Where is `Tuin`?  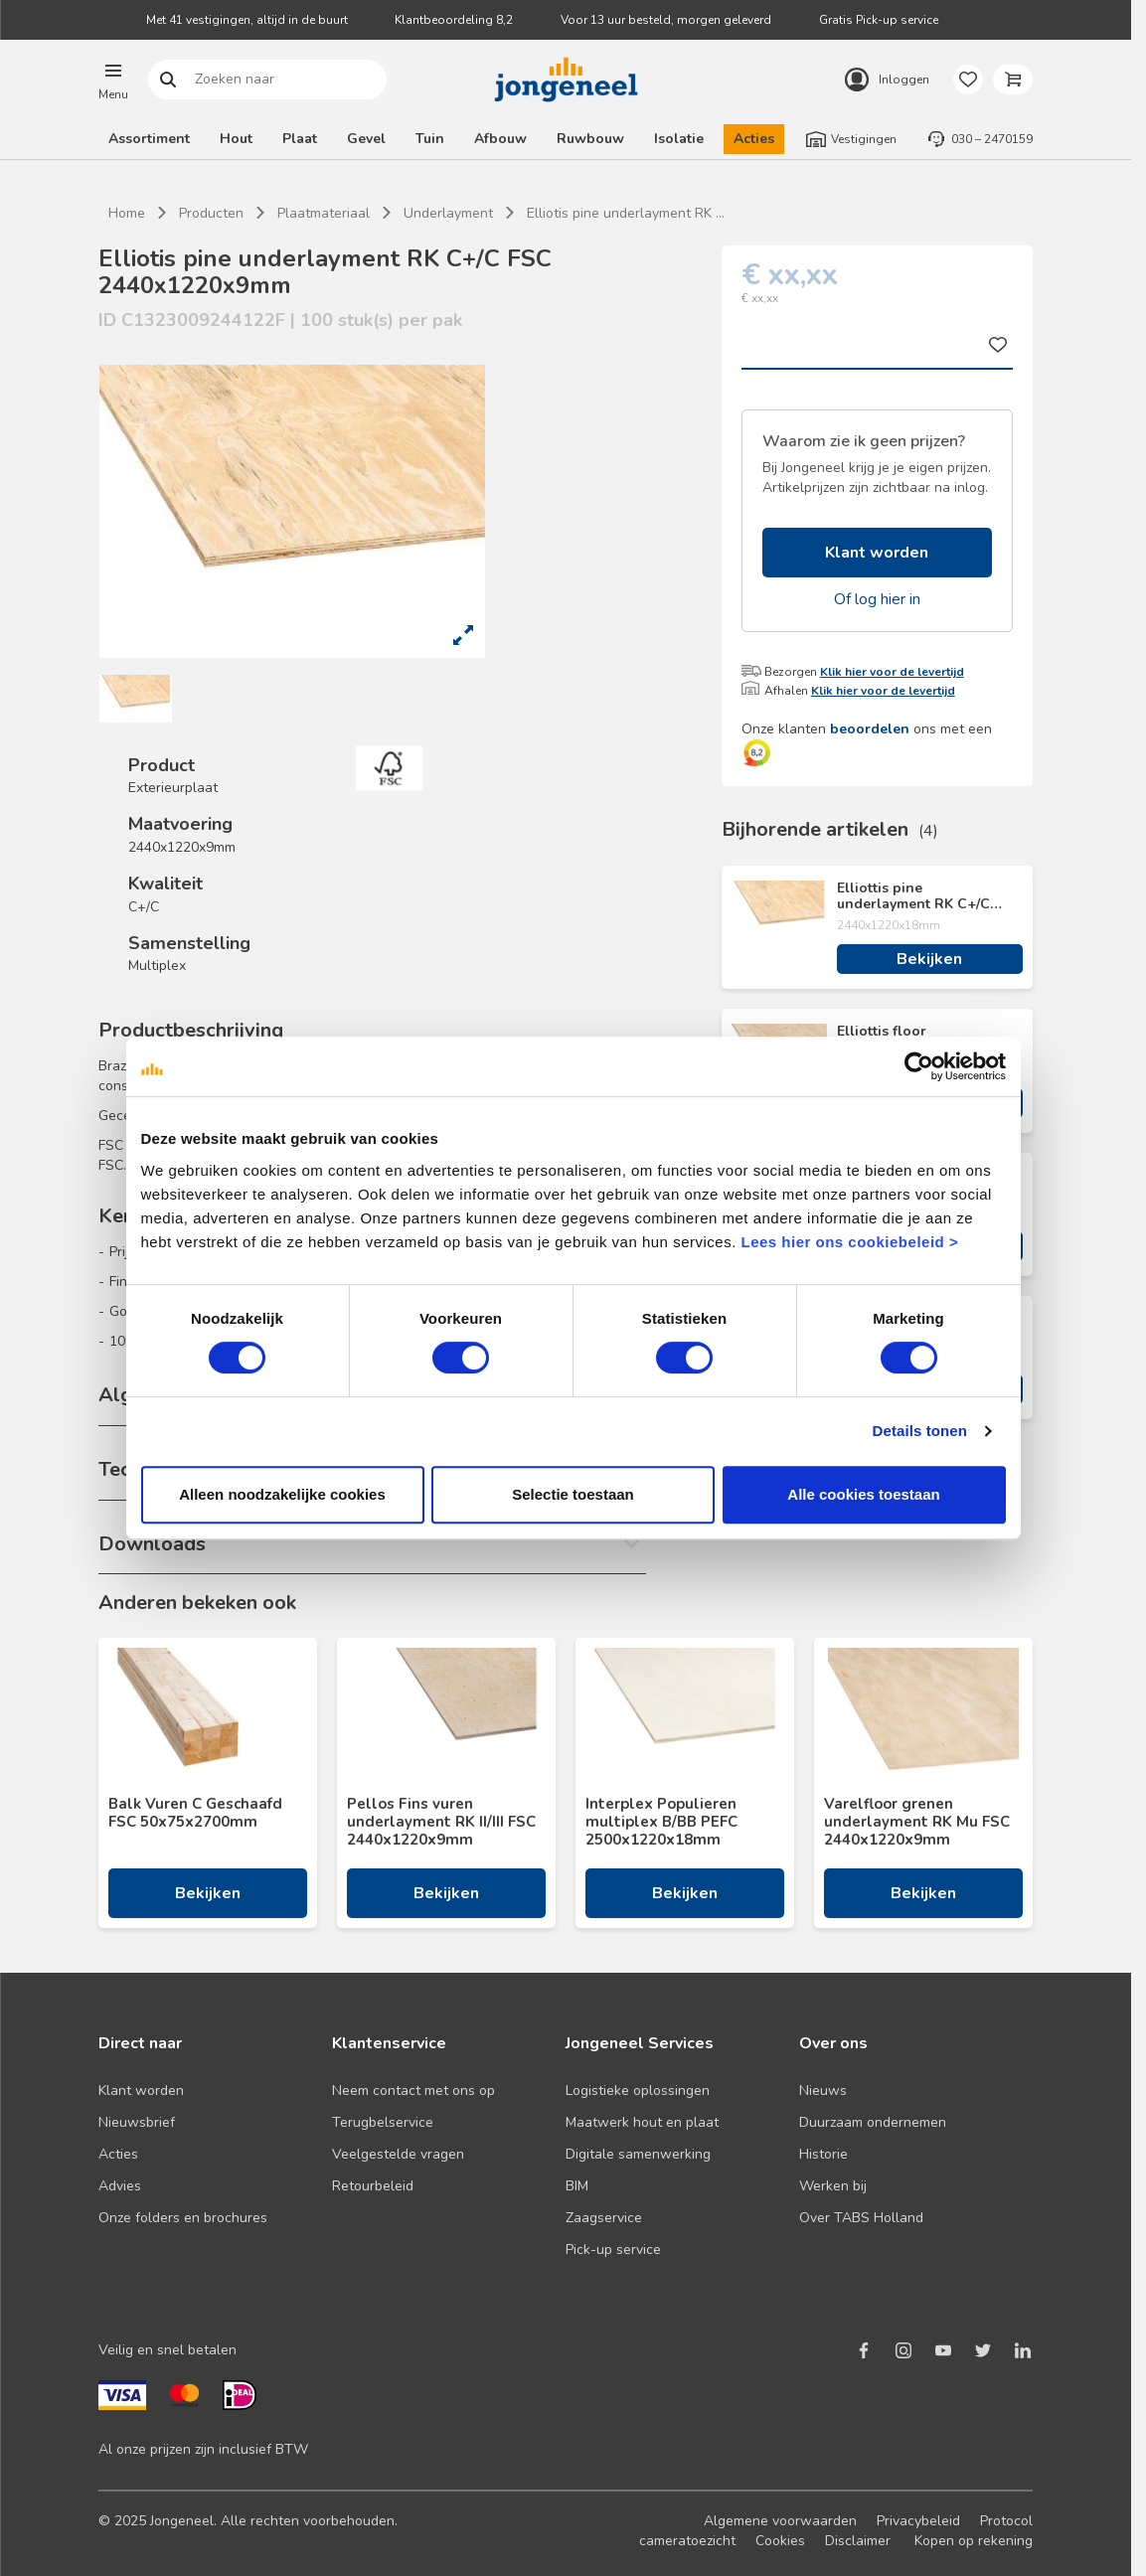 Tuin is located at coordinates (429, 138).